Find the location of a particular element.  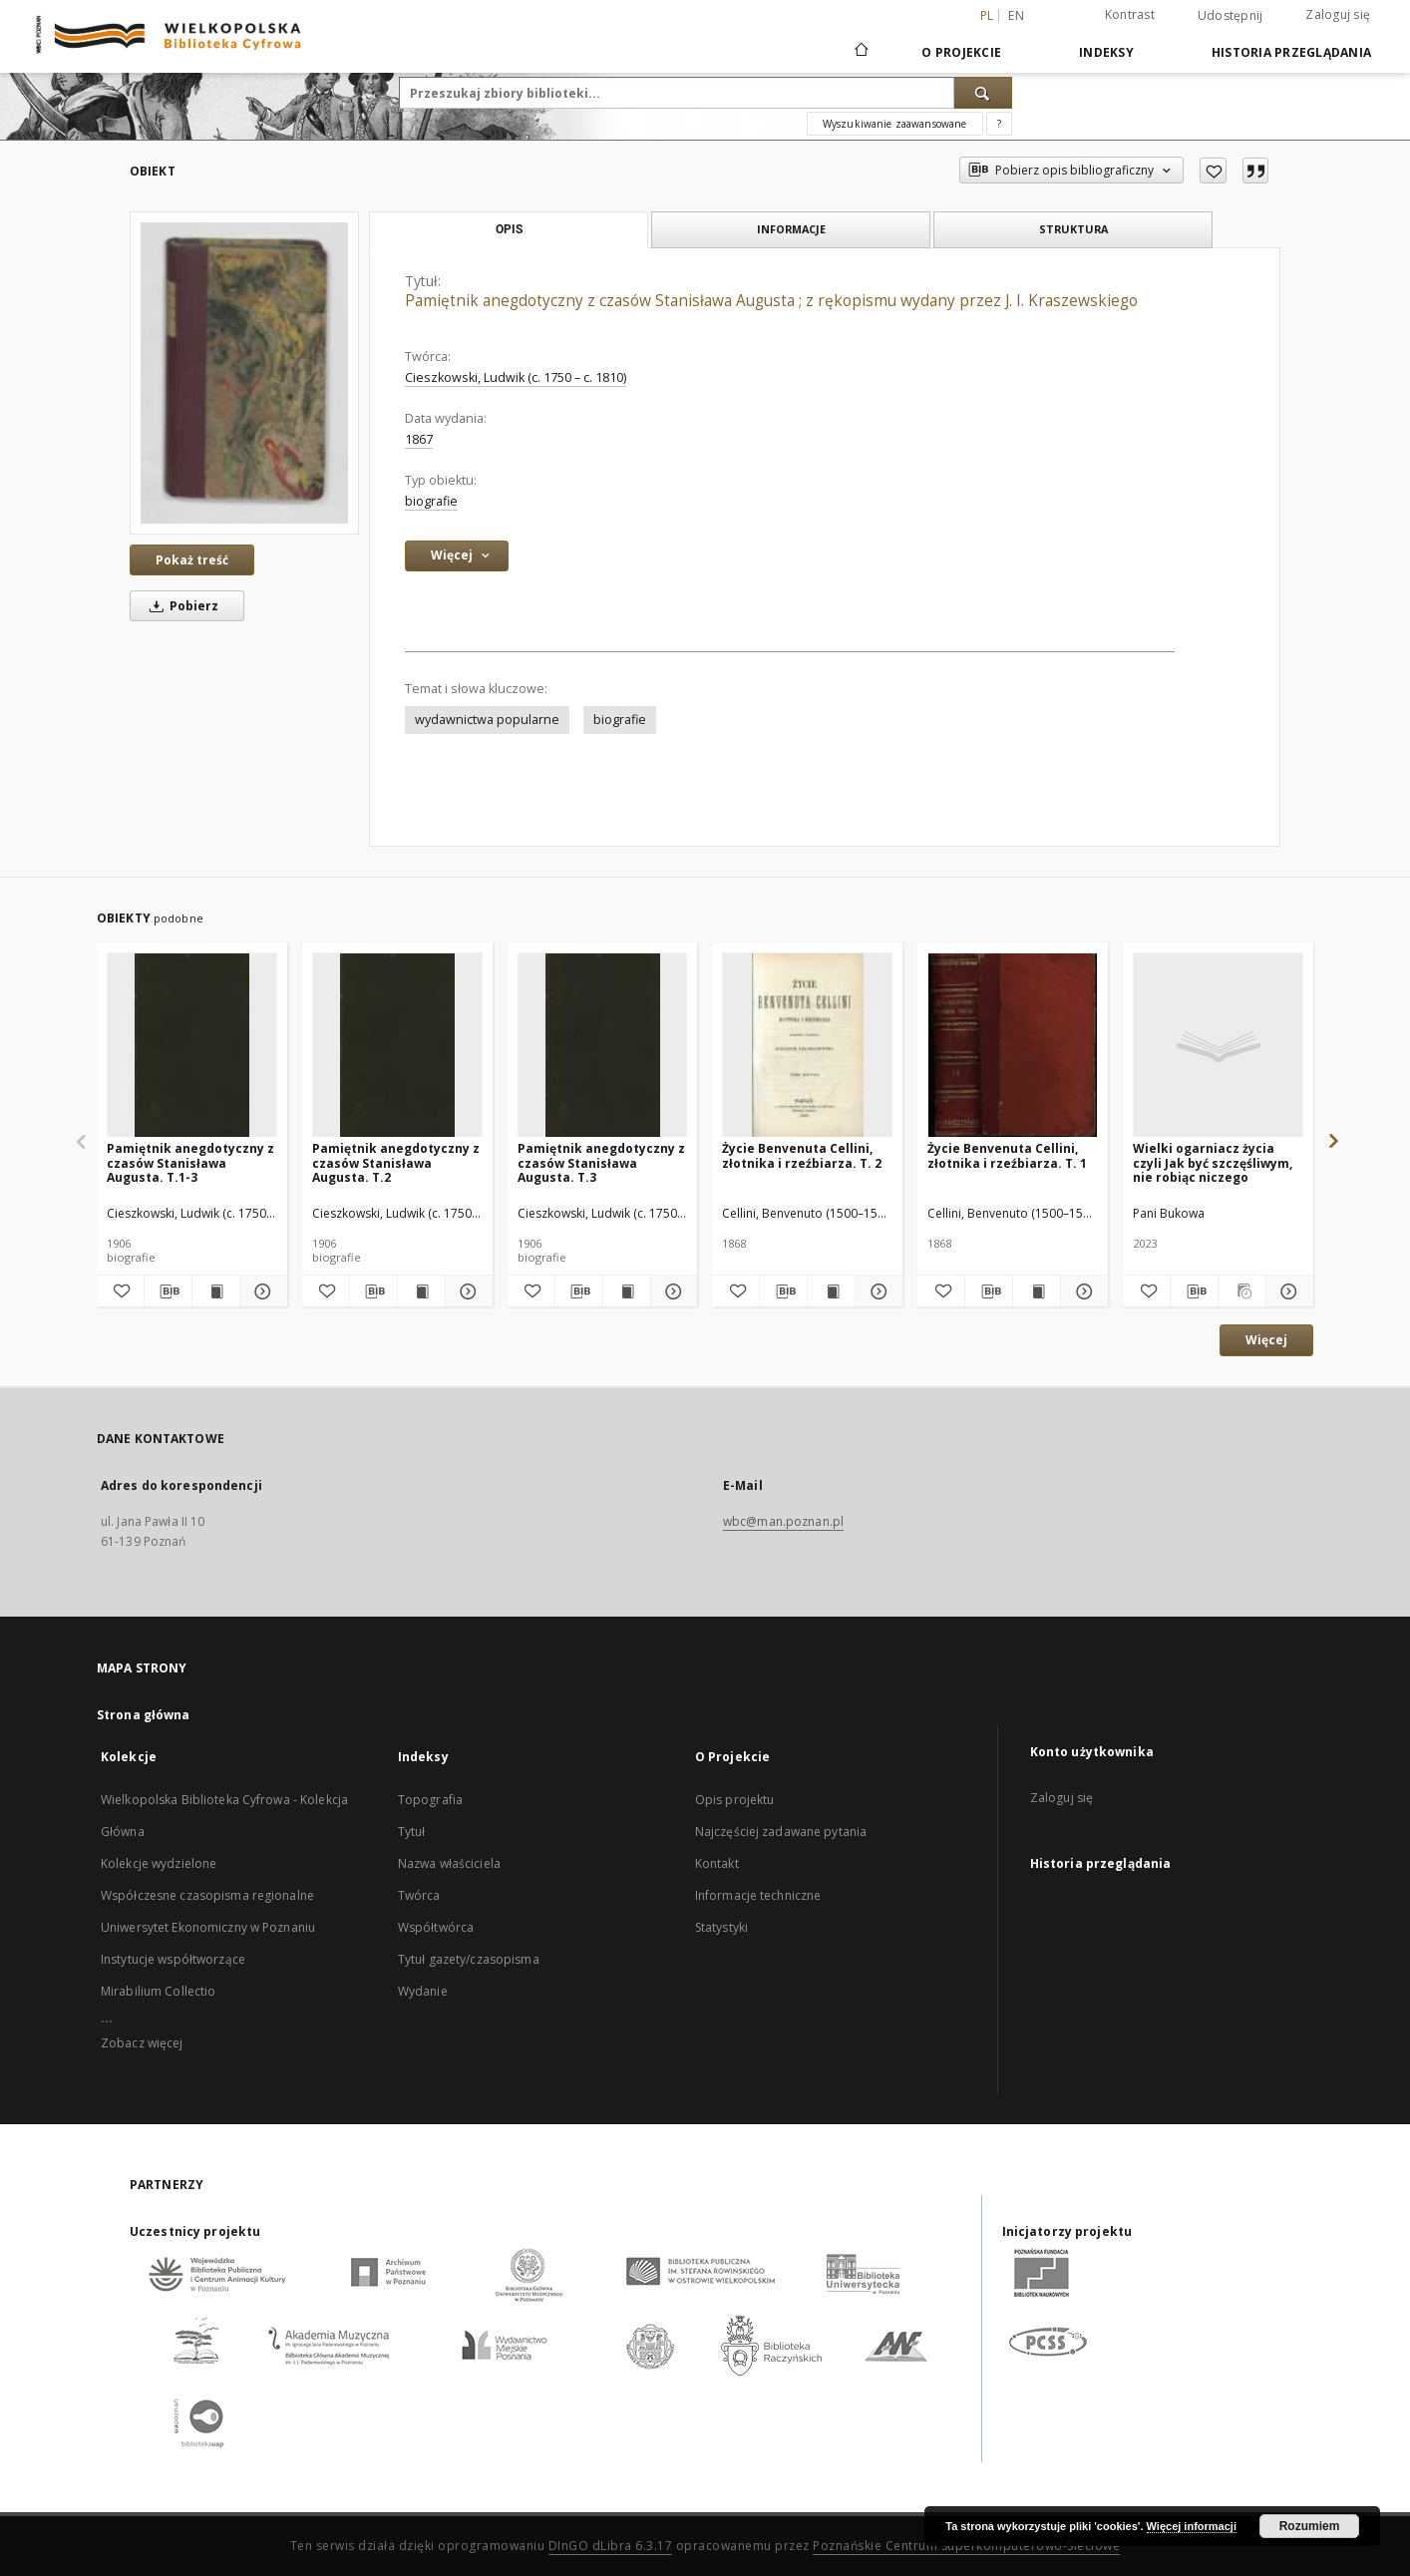

DInGO dLibra 6.3.17 is located at coordinates (610, 2545).